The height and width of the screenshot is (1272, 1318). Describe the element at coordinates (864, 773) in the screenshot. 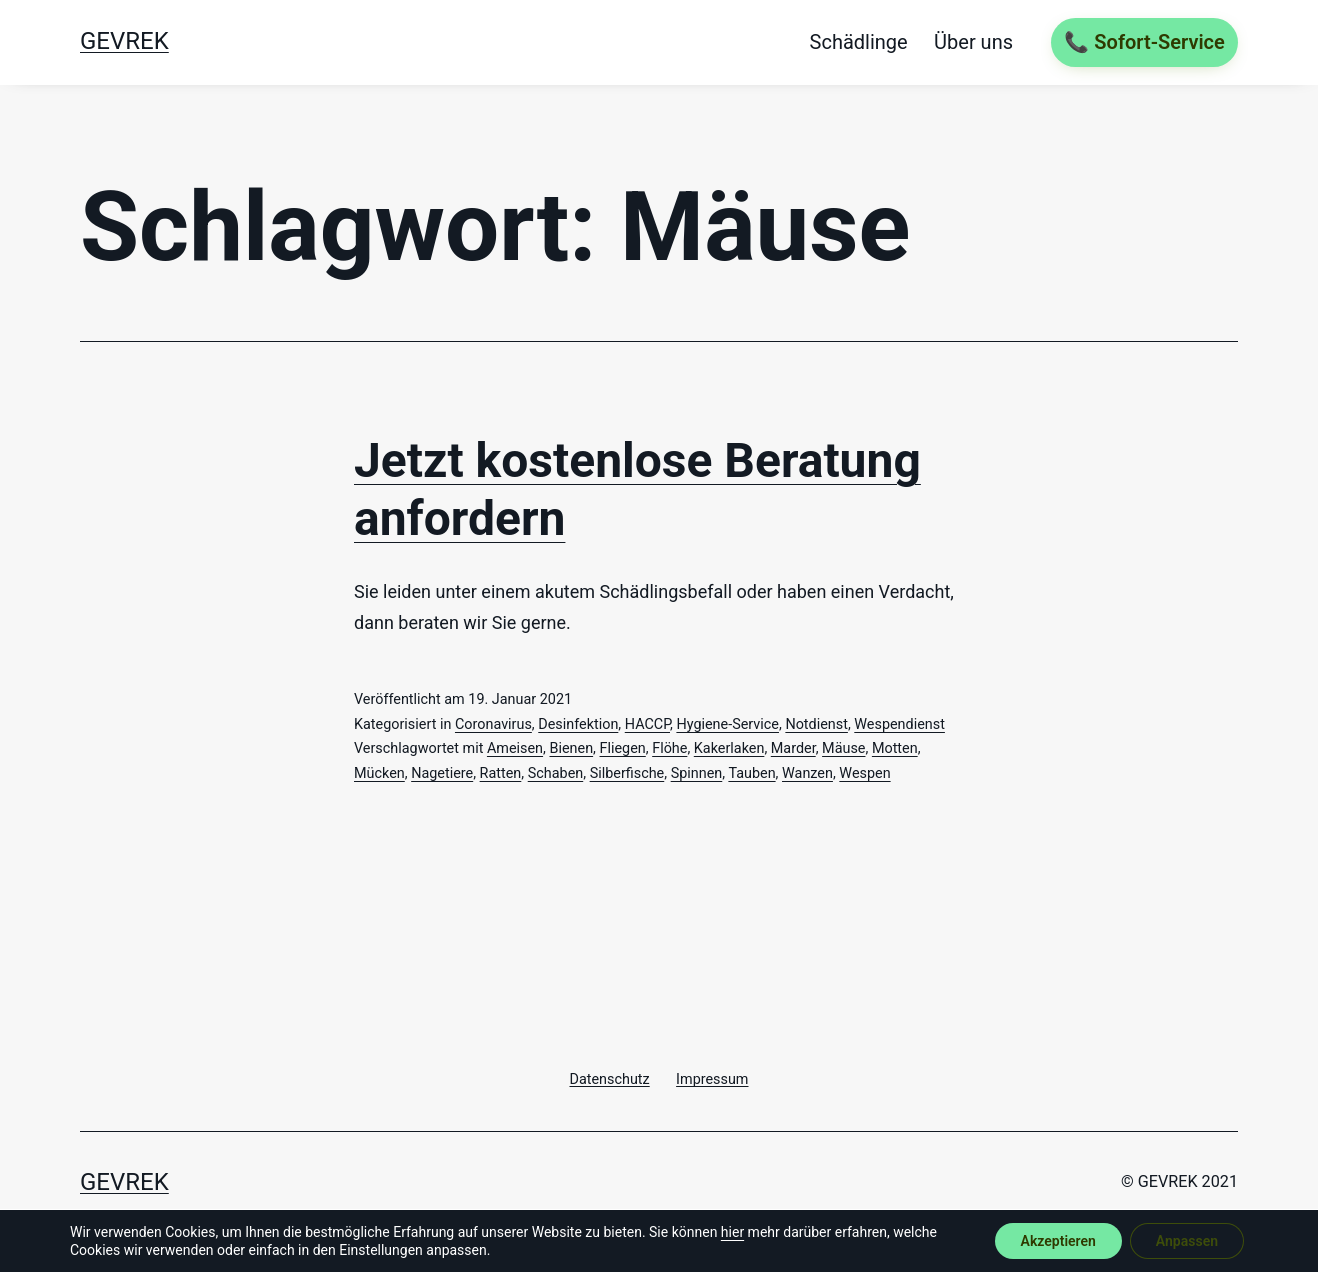

I see `Wespen` at that location.